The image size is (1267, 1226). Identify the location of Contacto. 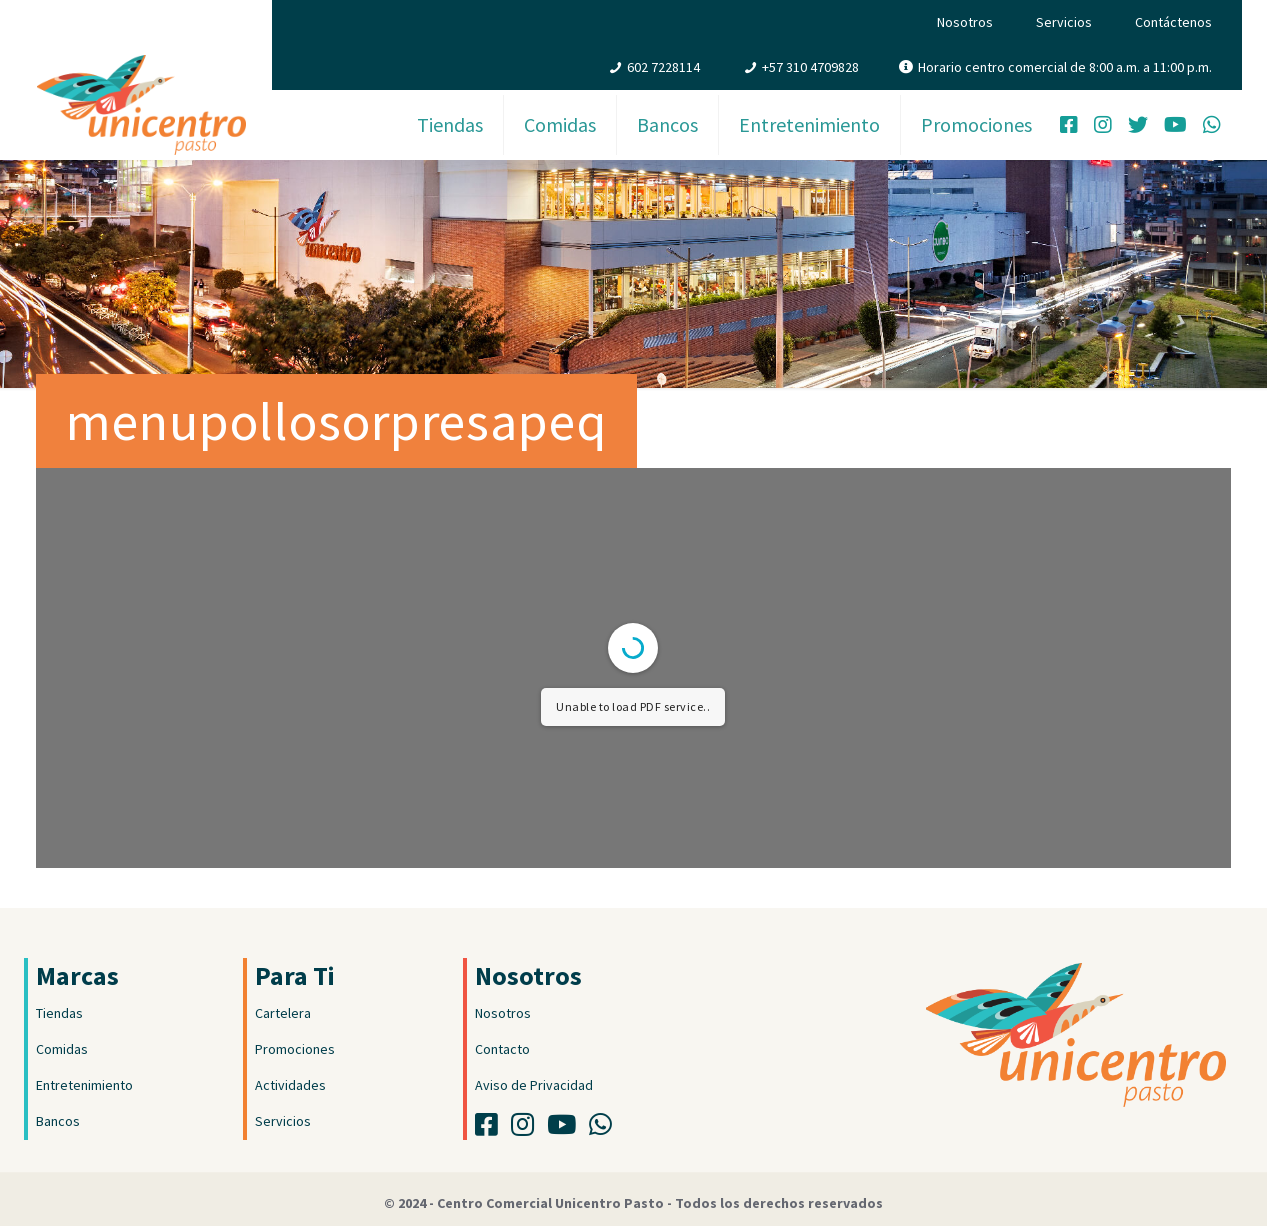
(502, 1049).